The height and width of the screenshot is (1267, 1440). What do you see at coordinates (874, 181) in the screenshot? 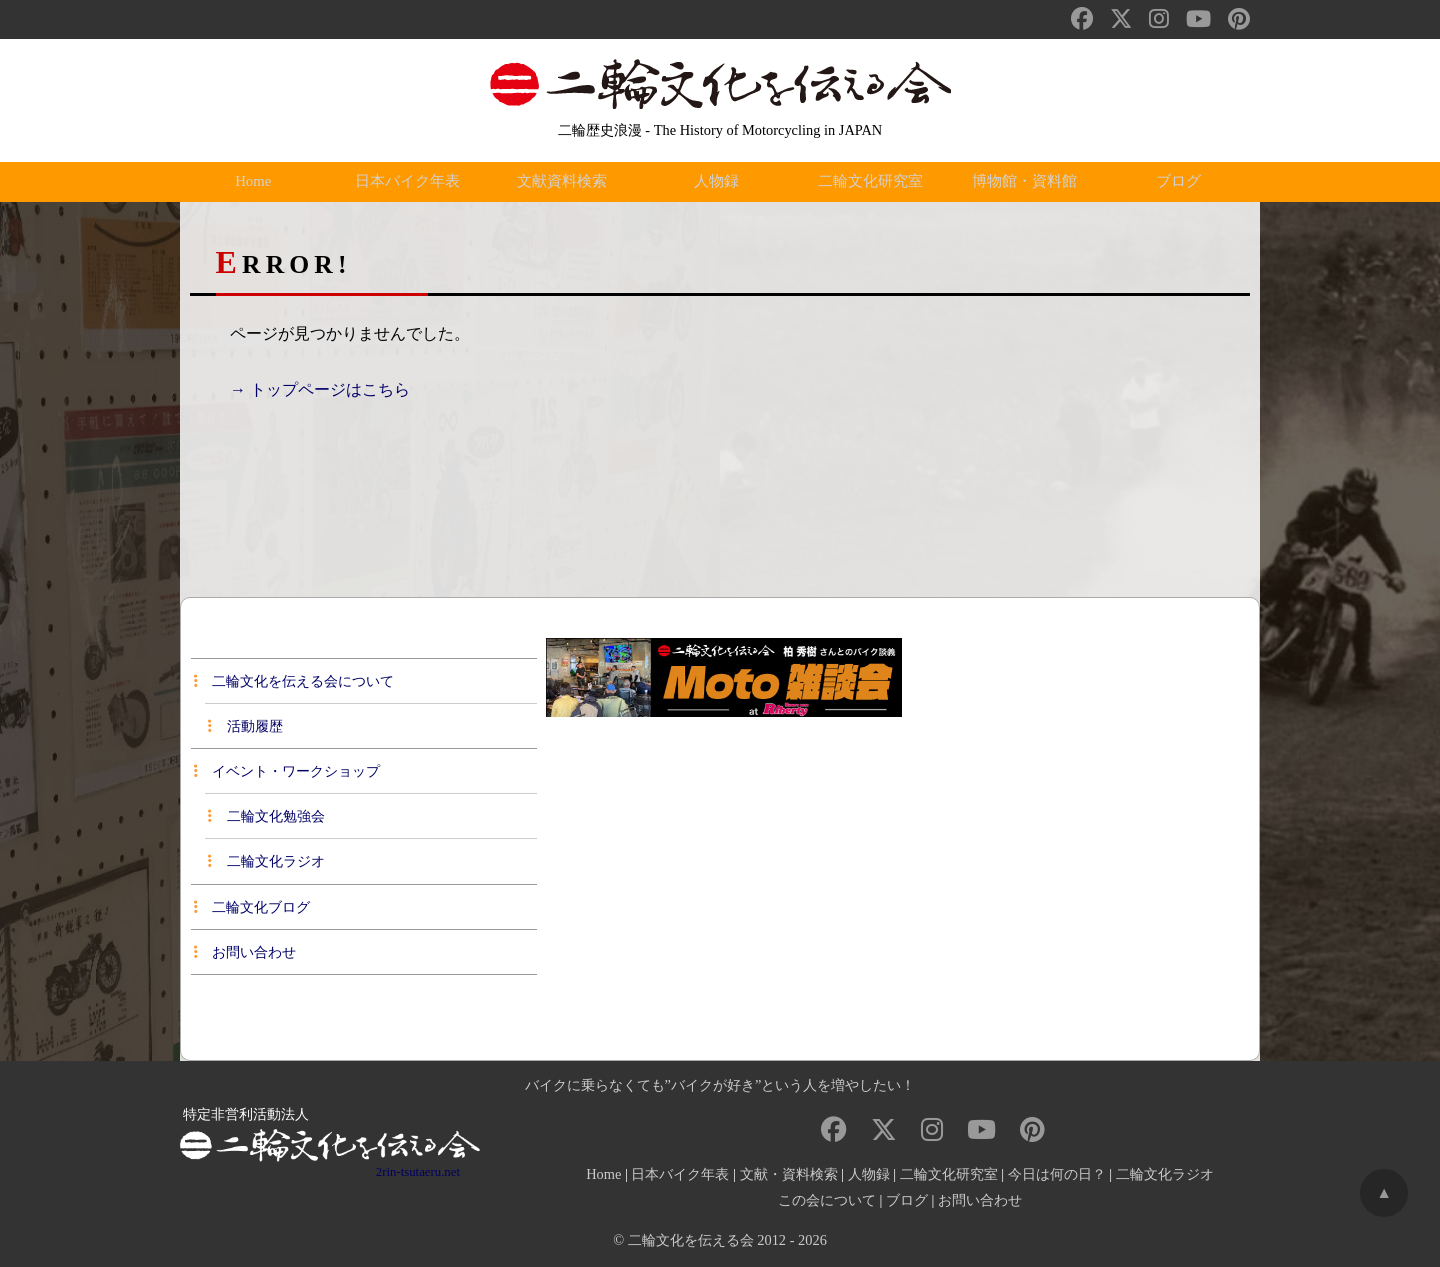
I see `二輪文化研究室` at bounding box center [874, 181].